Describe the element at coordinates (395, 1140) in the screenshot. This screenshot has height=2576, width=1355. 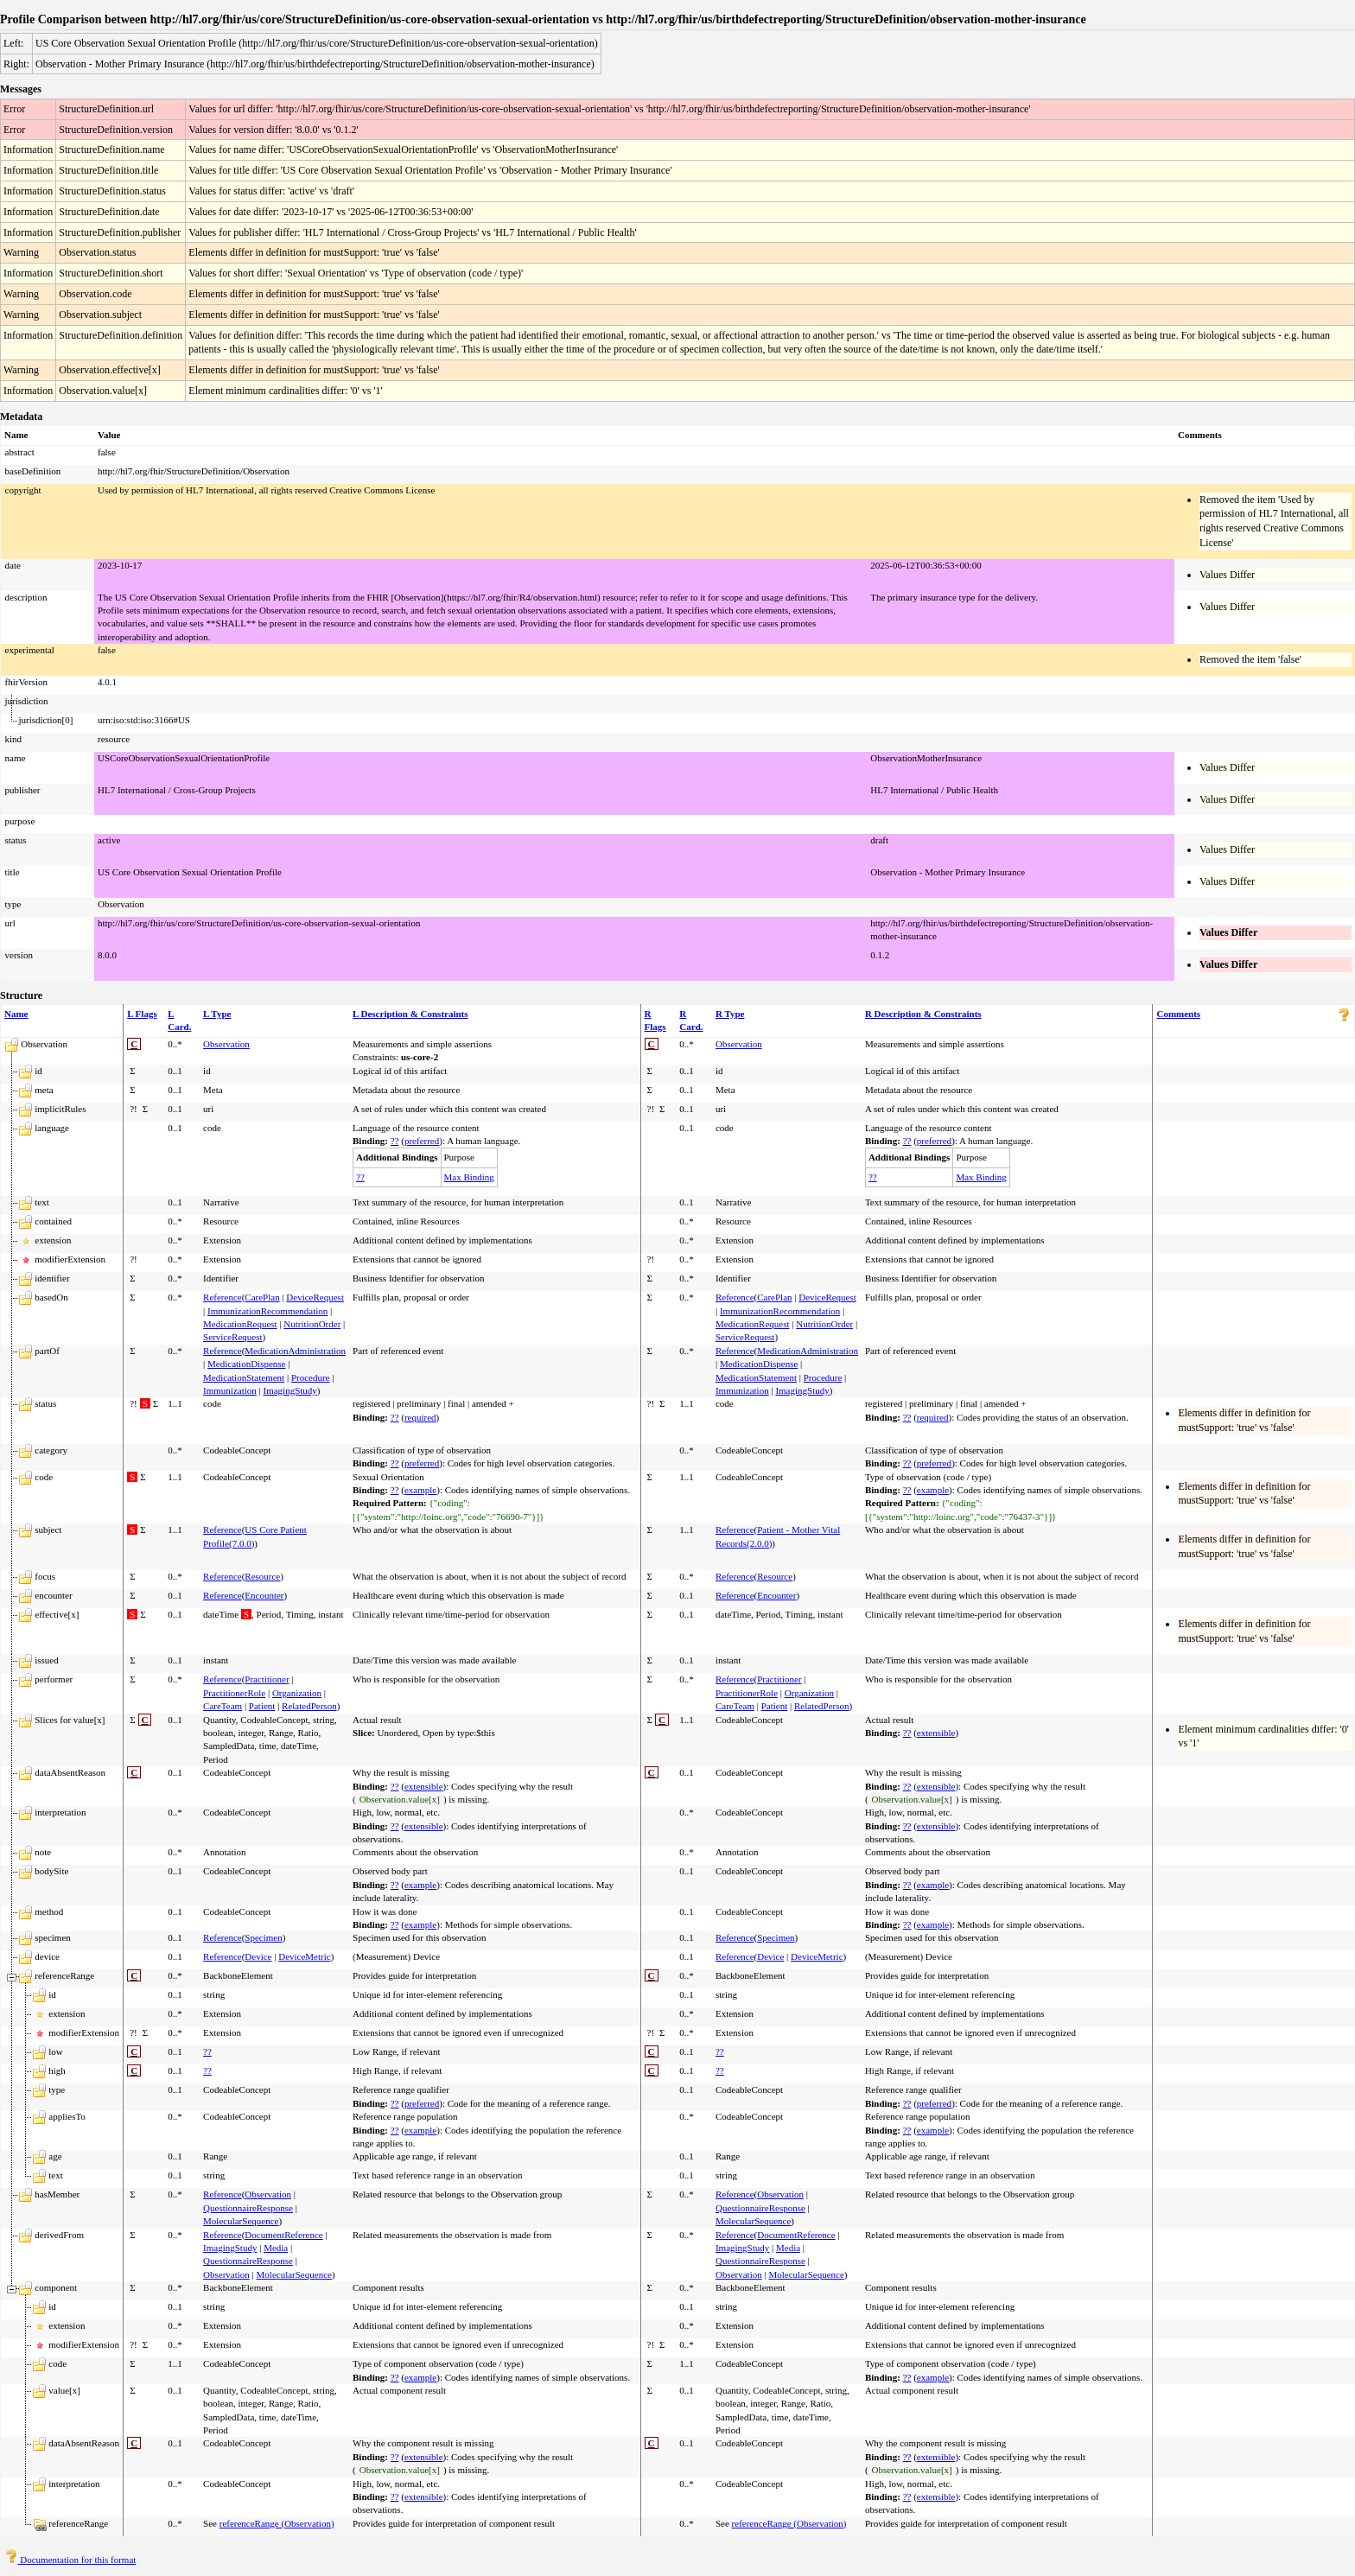
I see `??` at that location.